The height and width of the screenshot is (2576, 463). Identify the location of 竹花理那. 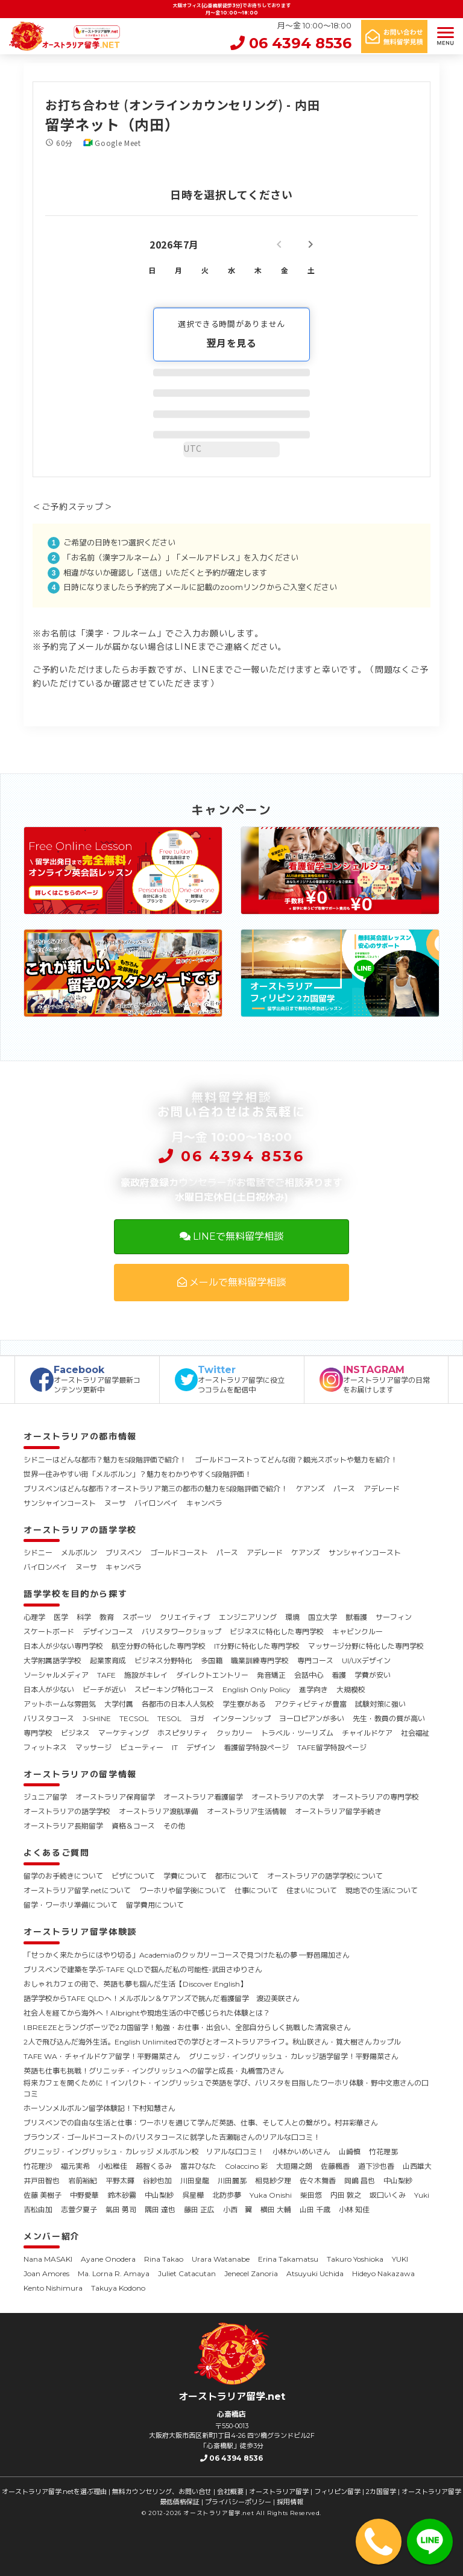
(383, 2151).